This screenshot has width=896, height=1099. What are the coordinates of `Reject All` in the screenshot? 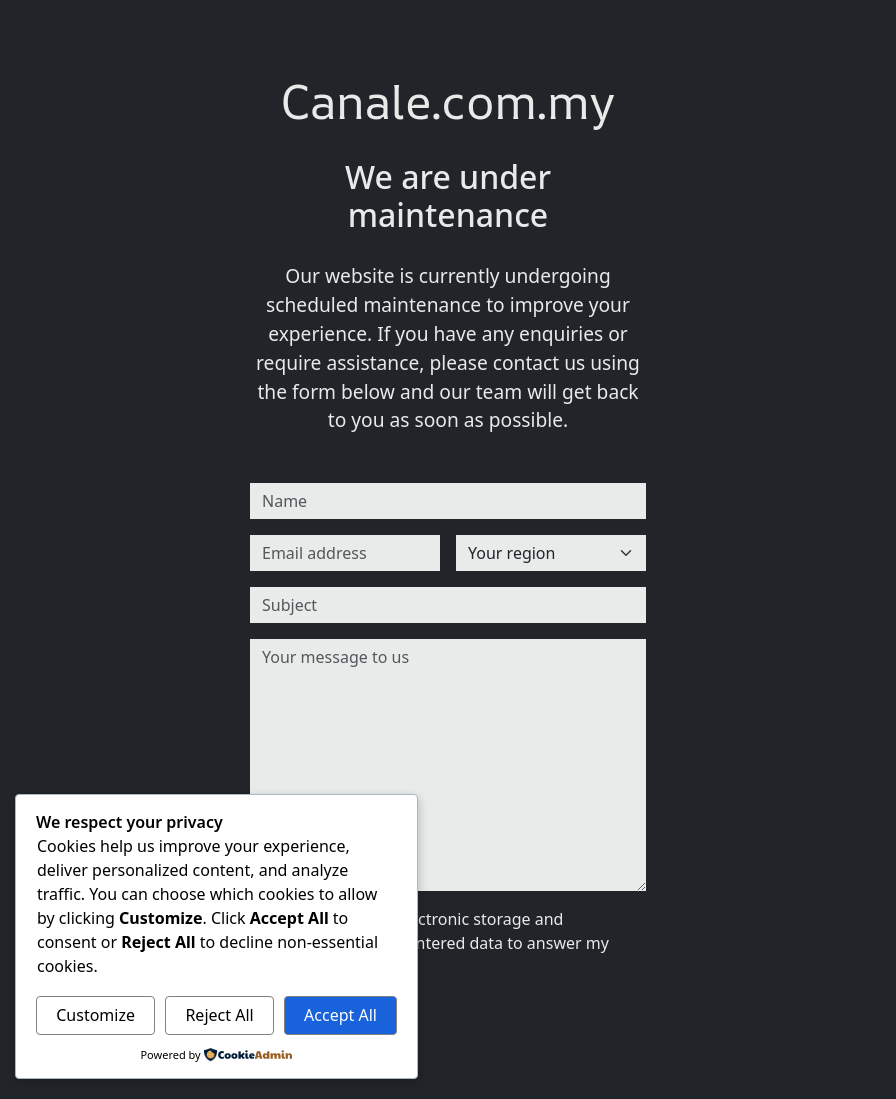 It's located at (219, 1015).